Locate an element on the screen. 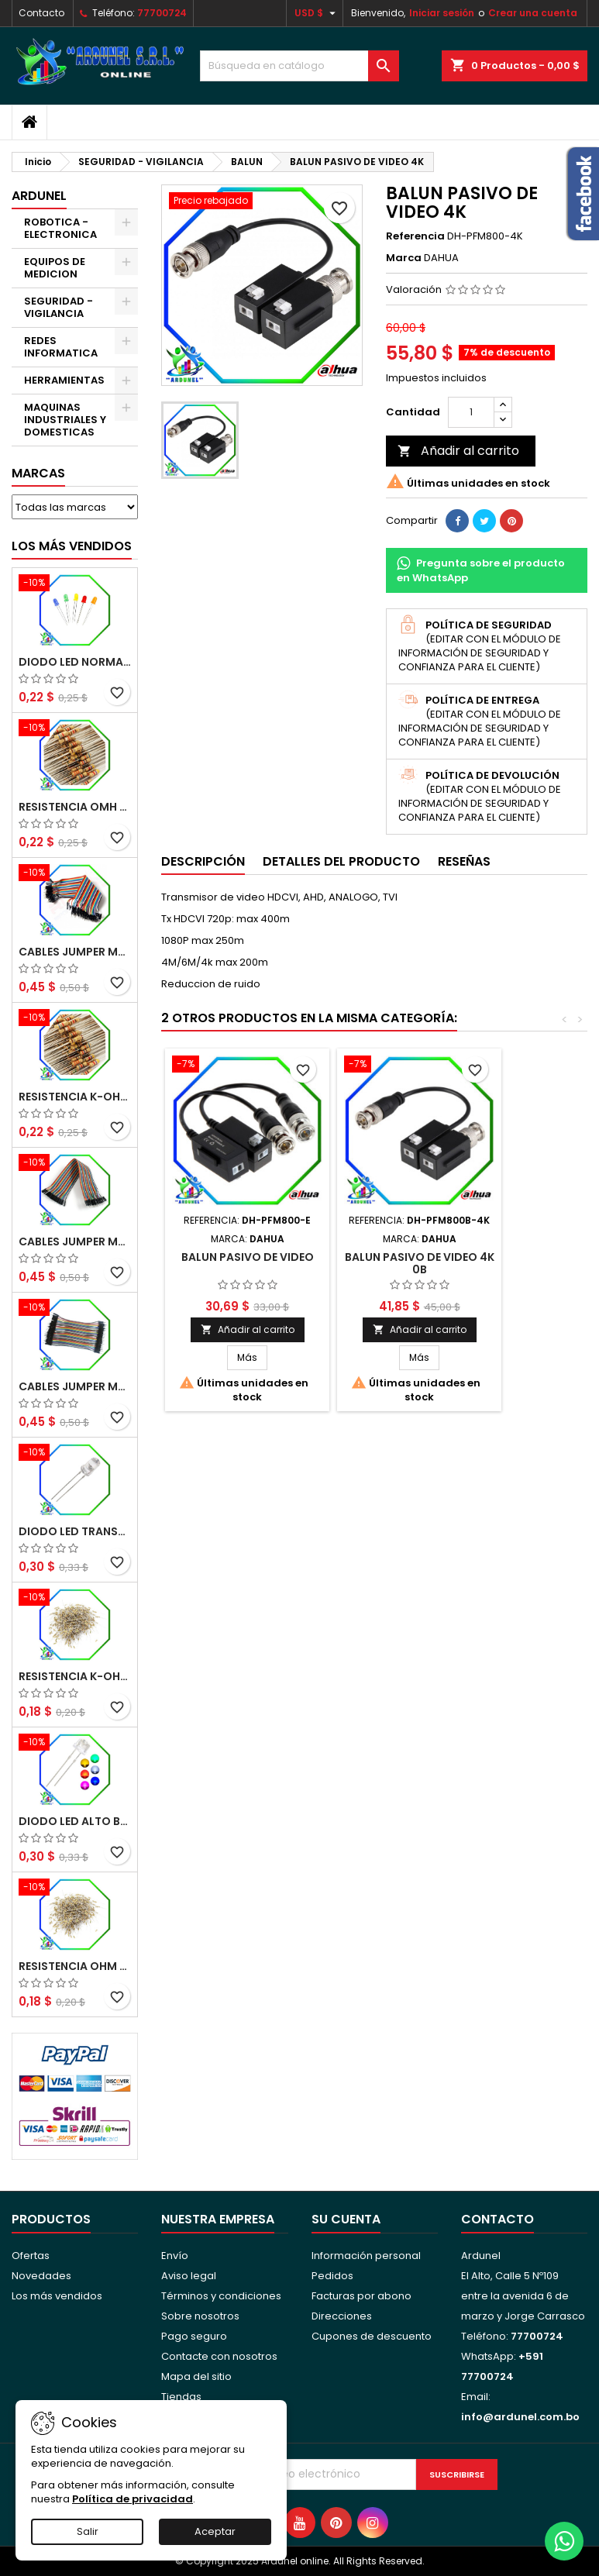 This screenshot has height=2576, width=599. Facturas por abono is located at coordinates (361, 2295).